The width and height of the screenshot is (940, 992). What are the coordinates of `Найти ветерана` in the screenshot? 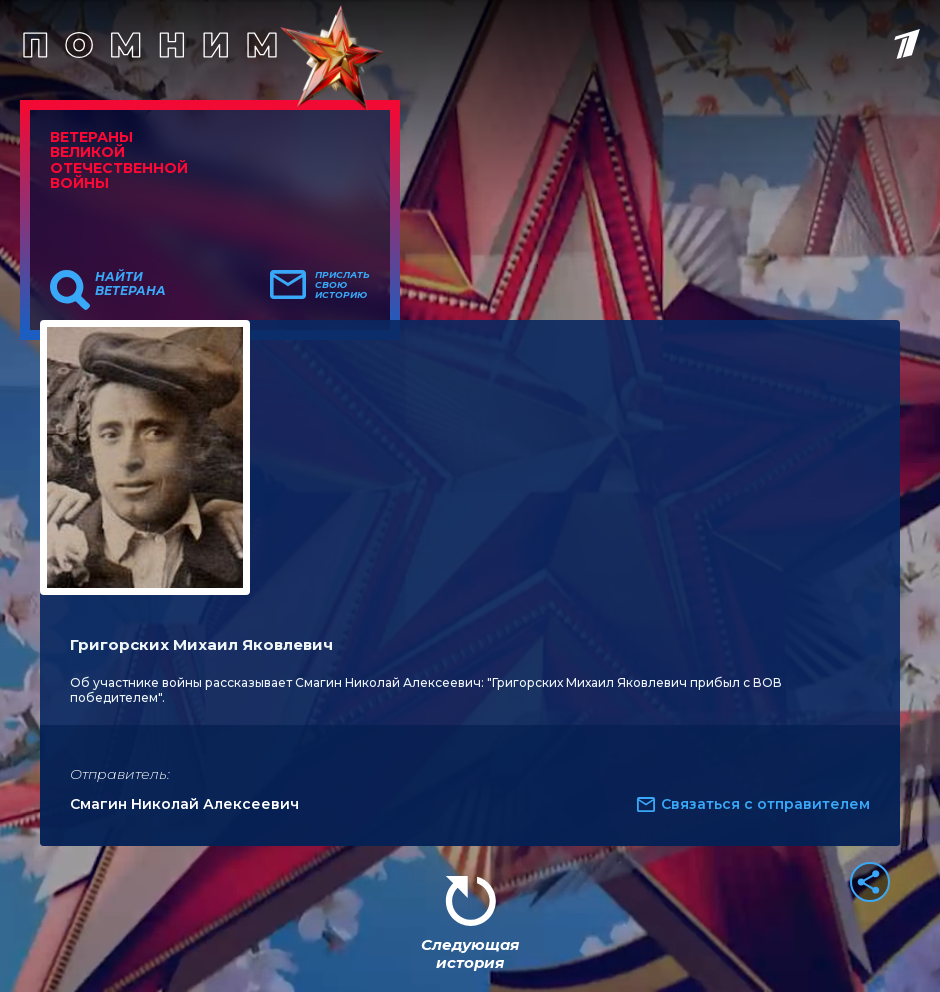 It's located at (130, 284).